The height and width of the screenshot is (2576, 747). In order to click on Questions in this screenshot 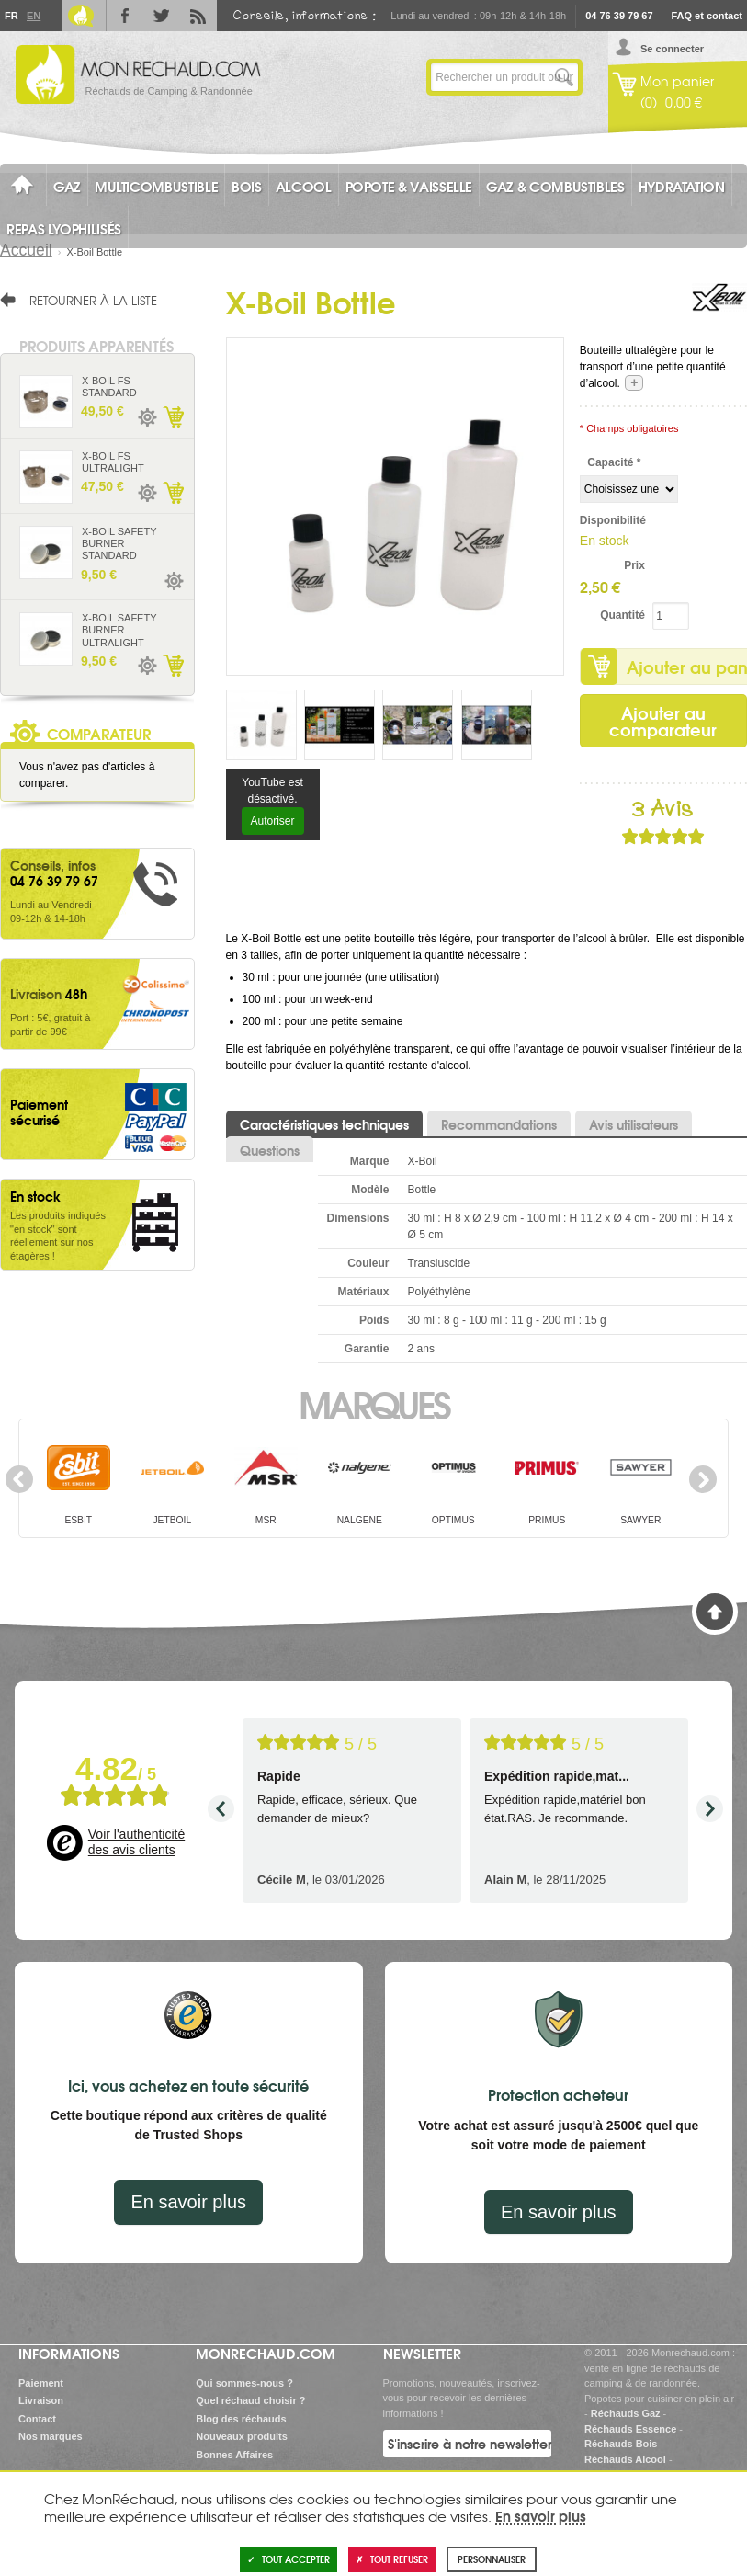, I will do `click(270, 1150)`.